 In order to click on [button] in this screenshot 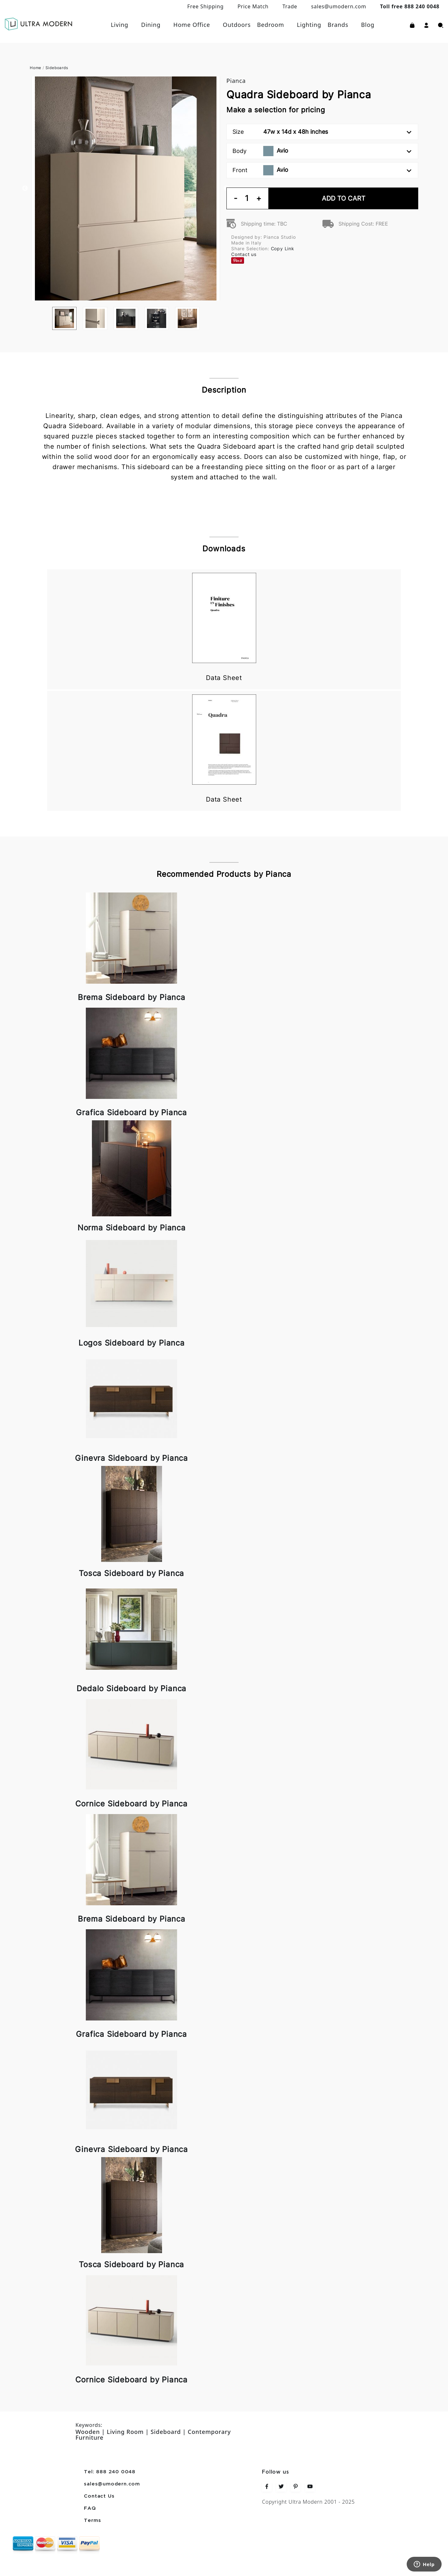, I will do `click(426, 24)`.